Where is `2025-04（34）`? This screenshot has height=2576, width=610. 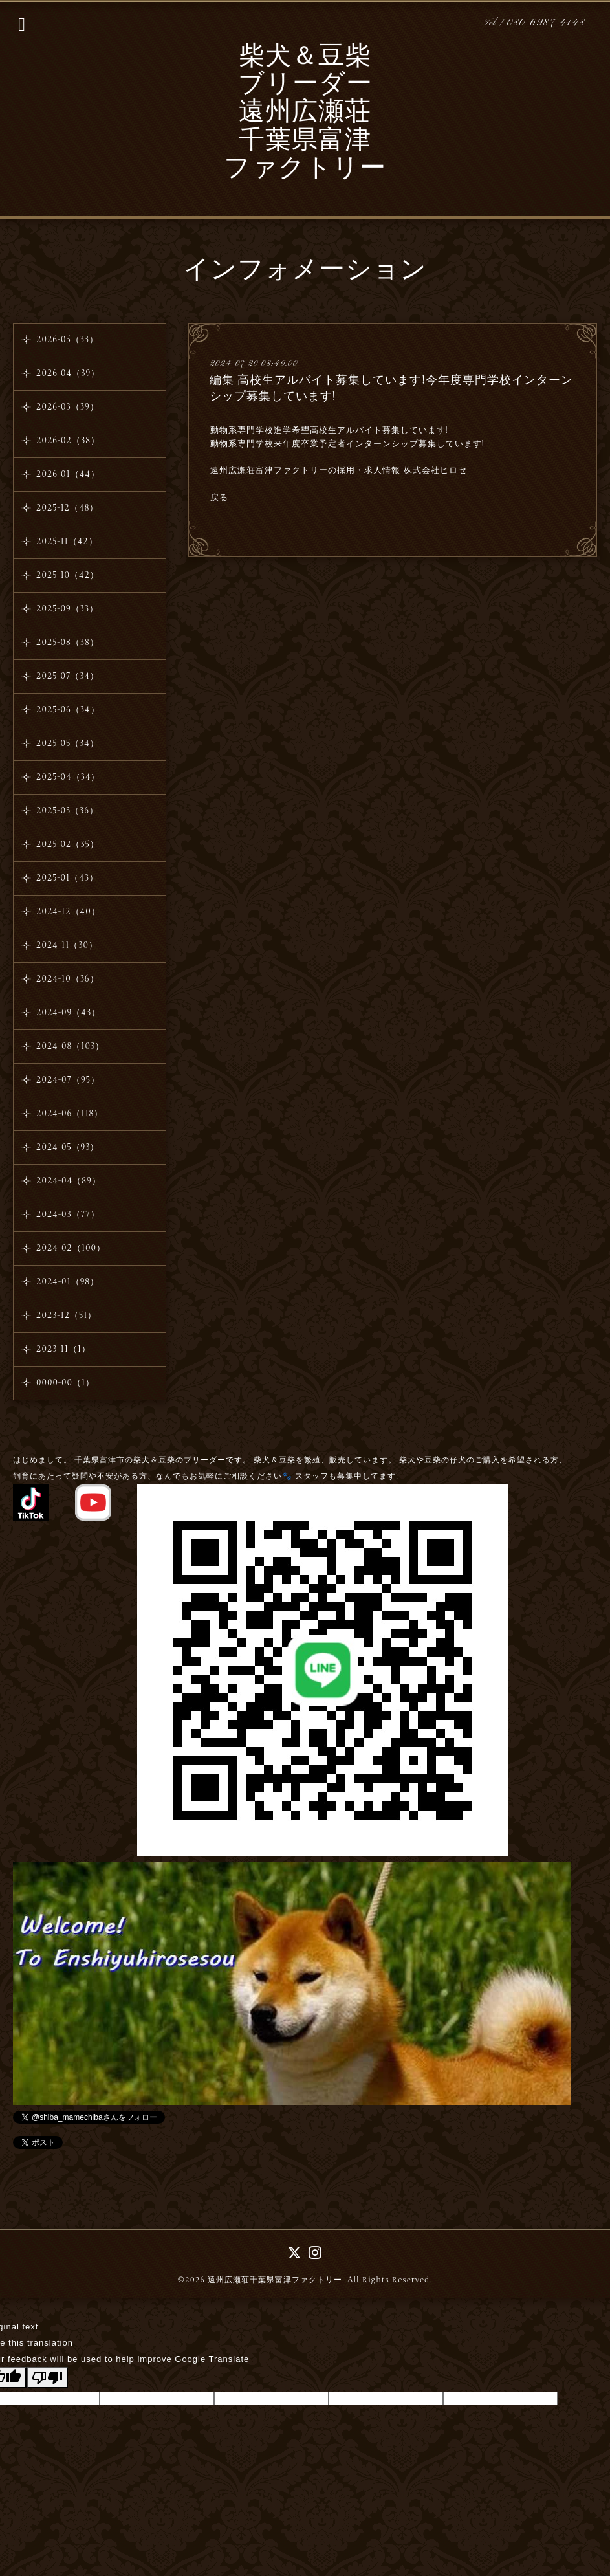 2025-04（34） is located at coordinates (68, 777).